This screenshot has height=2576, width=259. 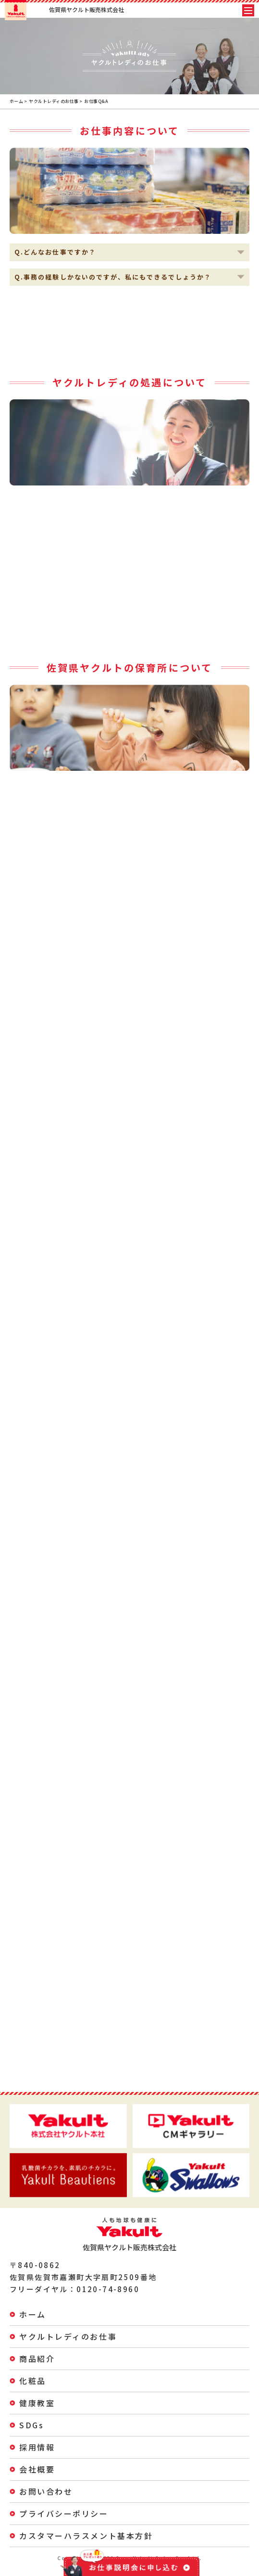 What do you see at coordinates (31, 2425) in the screenshot?
I see `SDGs` at bounding box center [31, 2425].